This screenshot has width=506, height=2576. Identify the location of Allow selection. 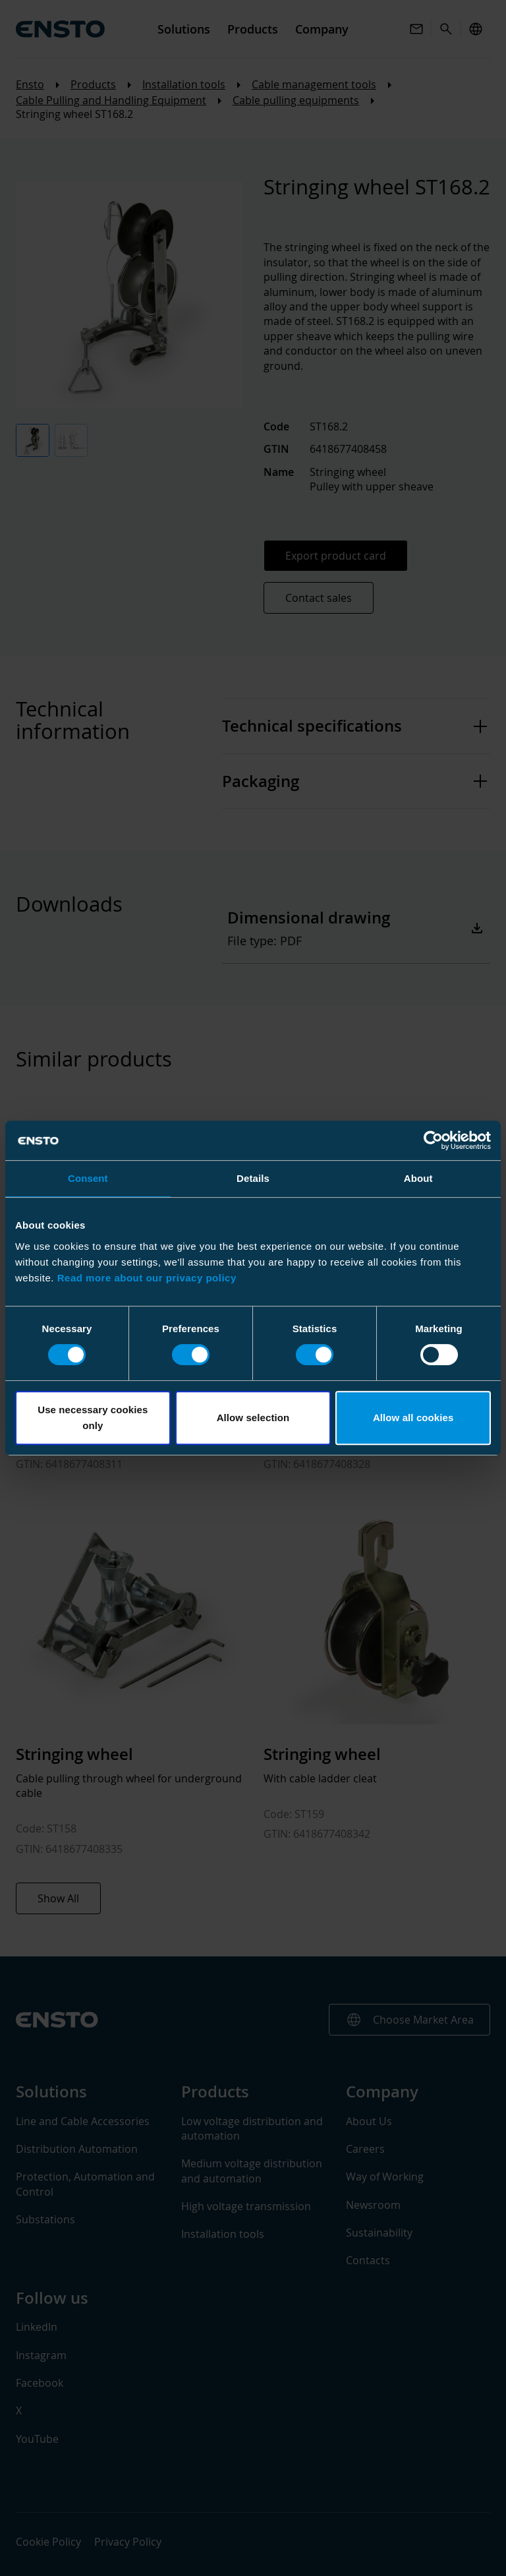
(253, 1417).